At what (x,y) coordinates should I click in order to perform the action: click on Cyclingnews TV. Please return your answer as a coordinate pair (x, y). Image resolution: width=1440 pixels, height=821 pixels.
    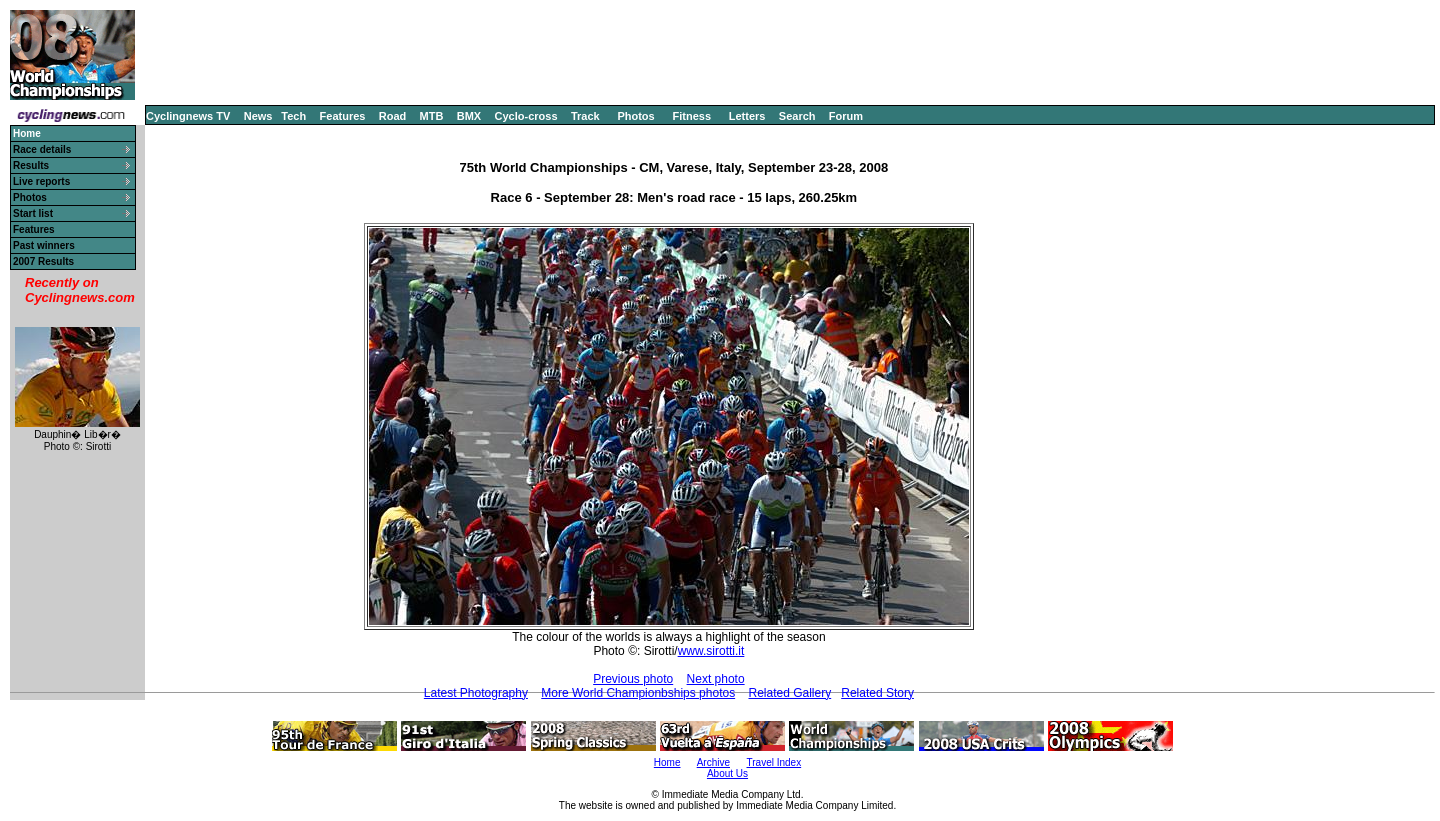
    Looking at the image, I should click on (188, 116).